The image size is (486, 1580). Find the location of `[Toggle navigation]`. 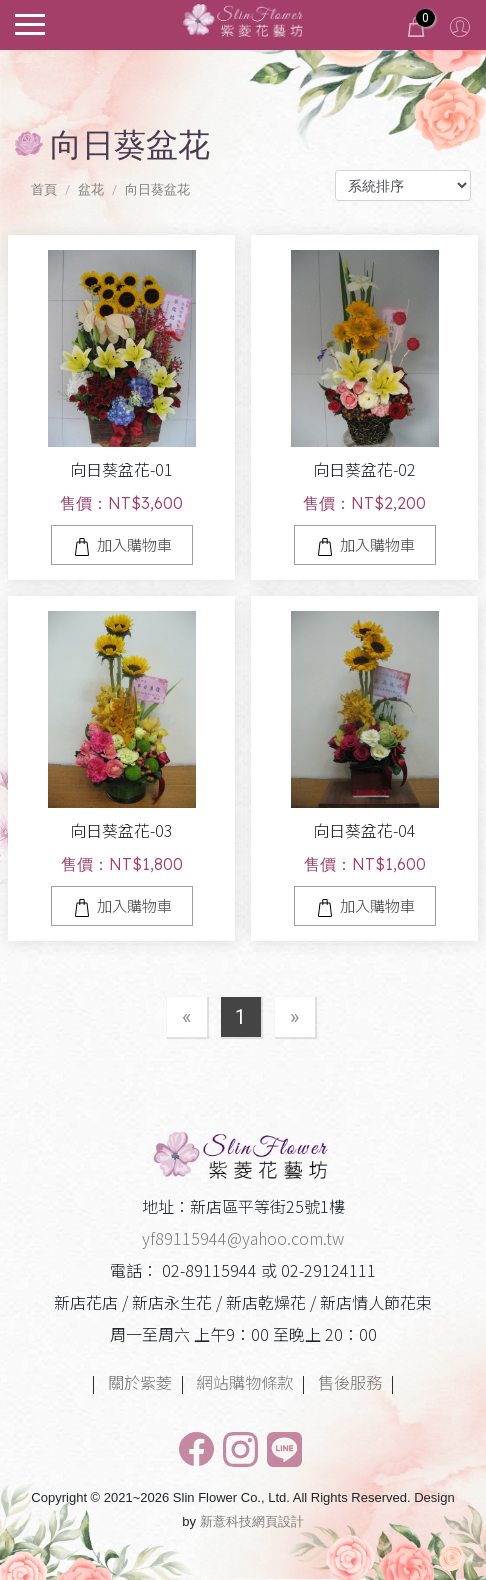

[Toggle navigation] is located at coordinates (30, 22).